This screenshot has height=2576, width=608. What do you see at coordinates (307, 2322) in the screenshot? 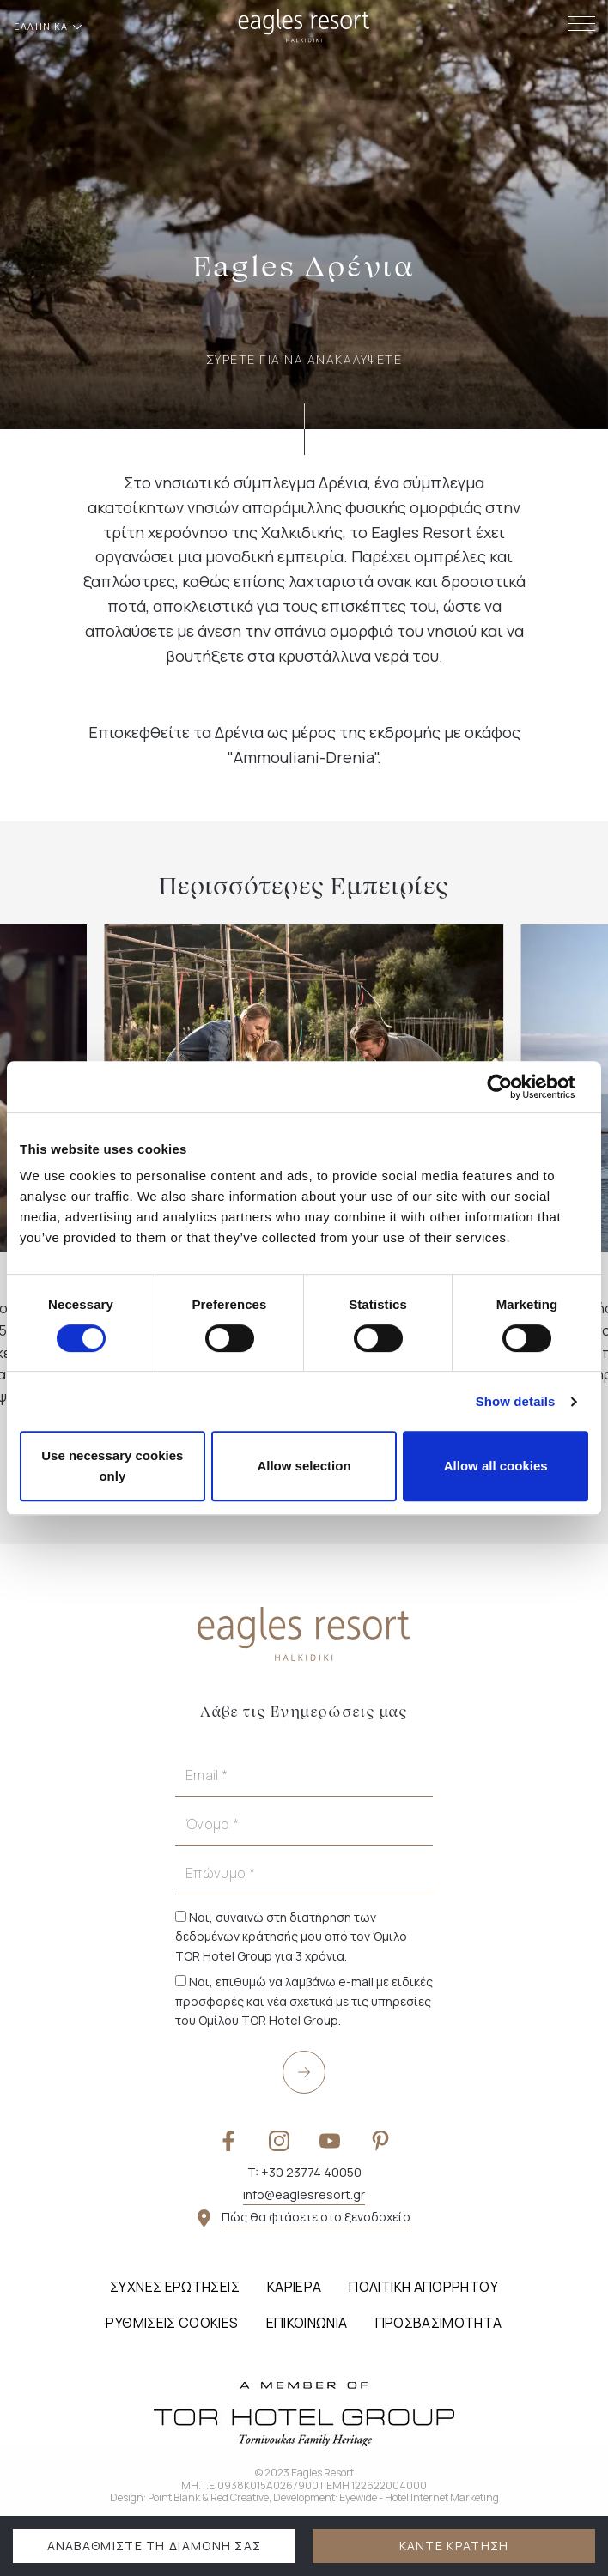
I see `Επικοινωνία` at bounding box center [307, 2322].